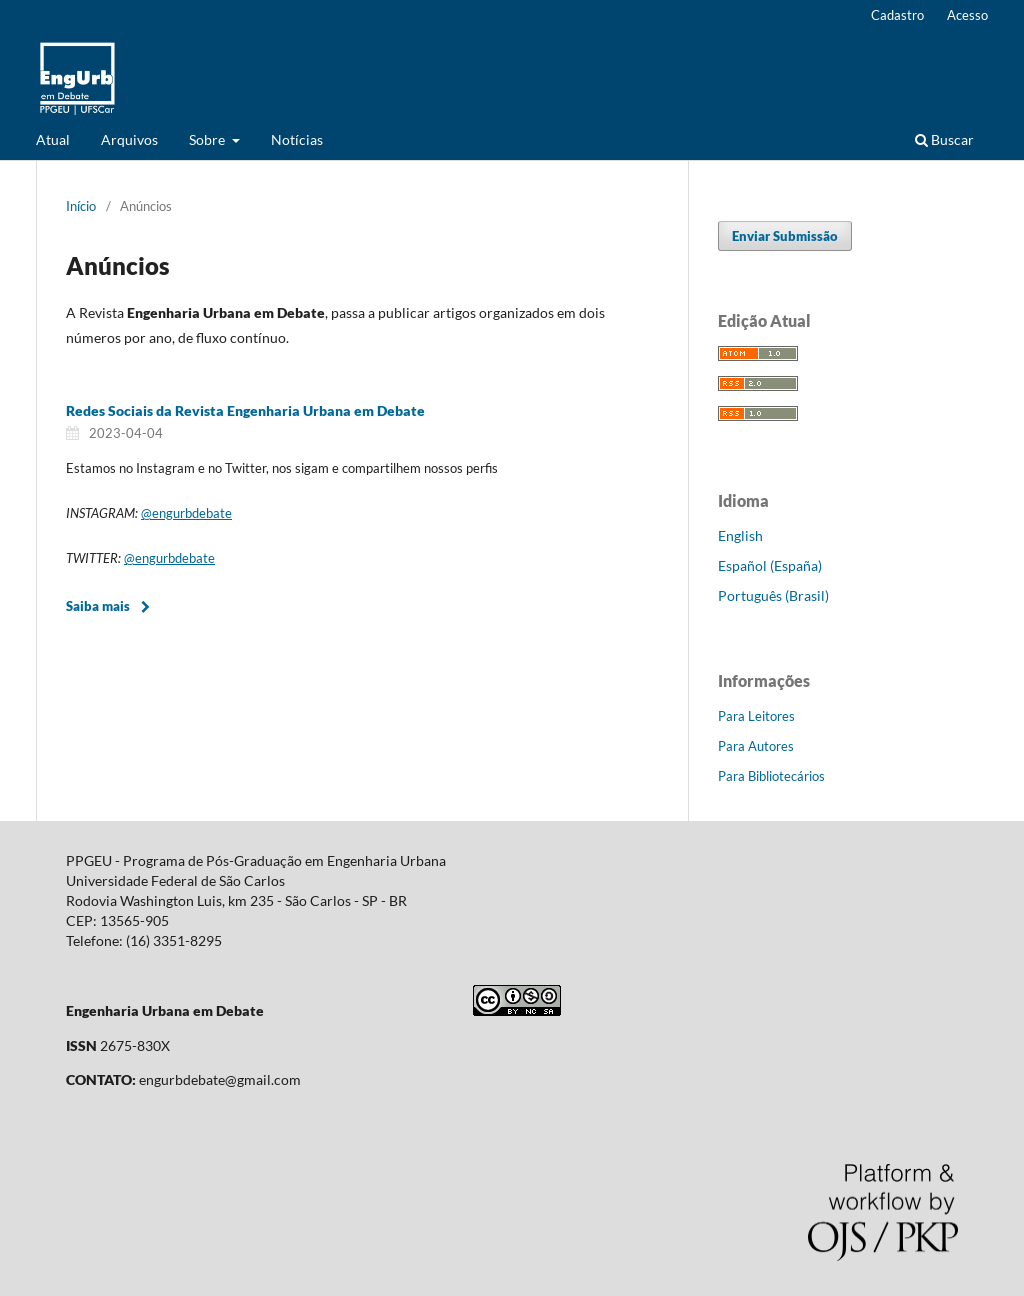 This screenshot has height=1296, width=1024. What do you see at coordinates (129, 139) in the screenshot?
I see `Arquivos` at bounding box center [129, 139].